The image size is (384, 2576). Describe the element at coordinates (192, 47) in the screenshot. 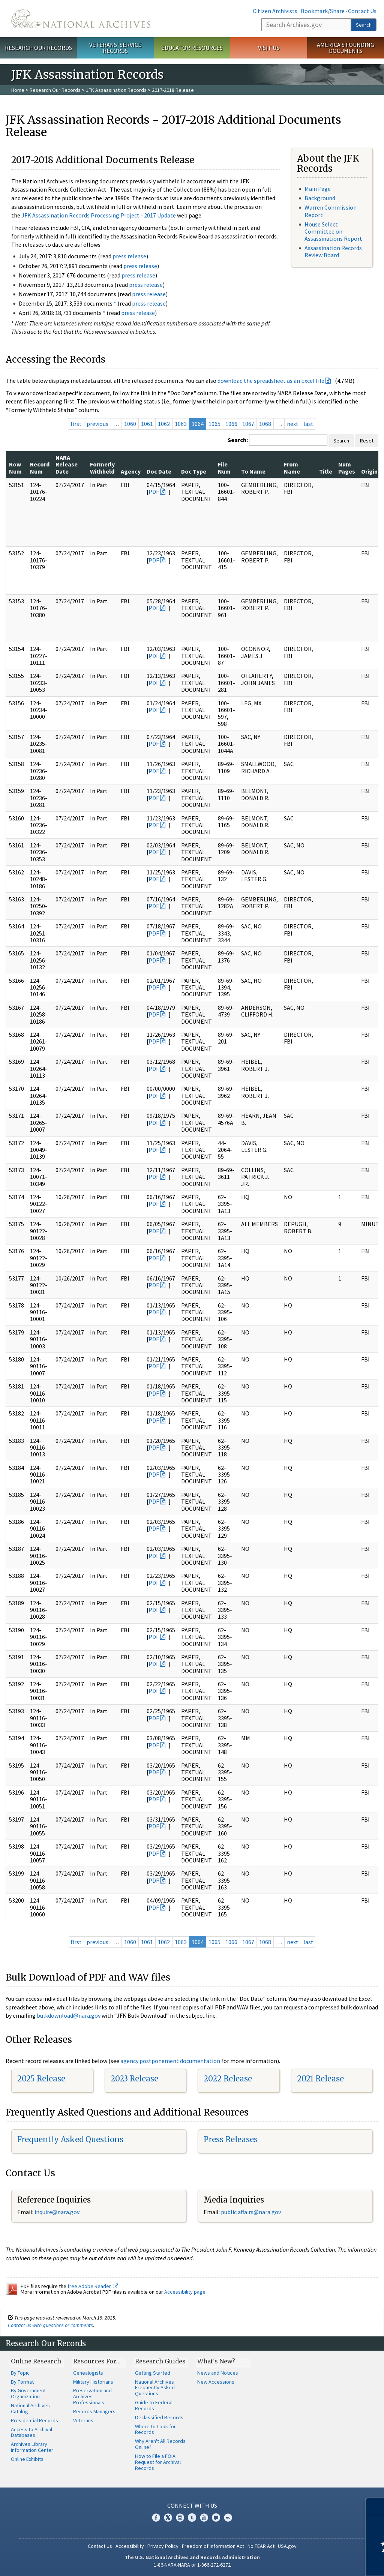

I see `Educator Resources` at that location.